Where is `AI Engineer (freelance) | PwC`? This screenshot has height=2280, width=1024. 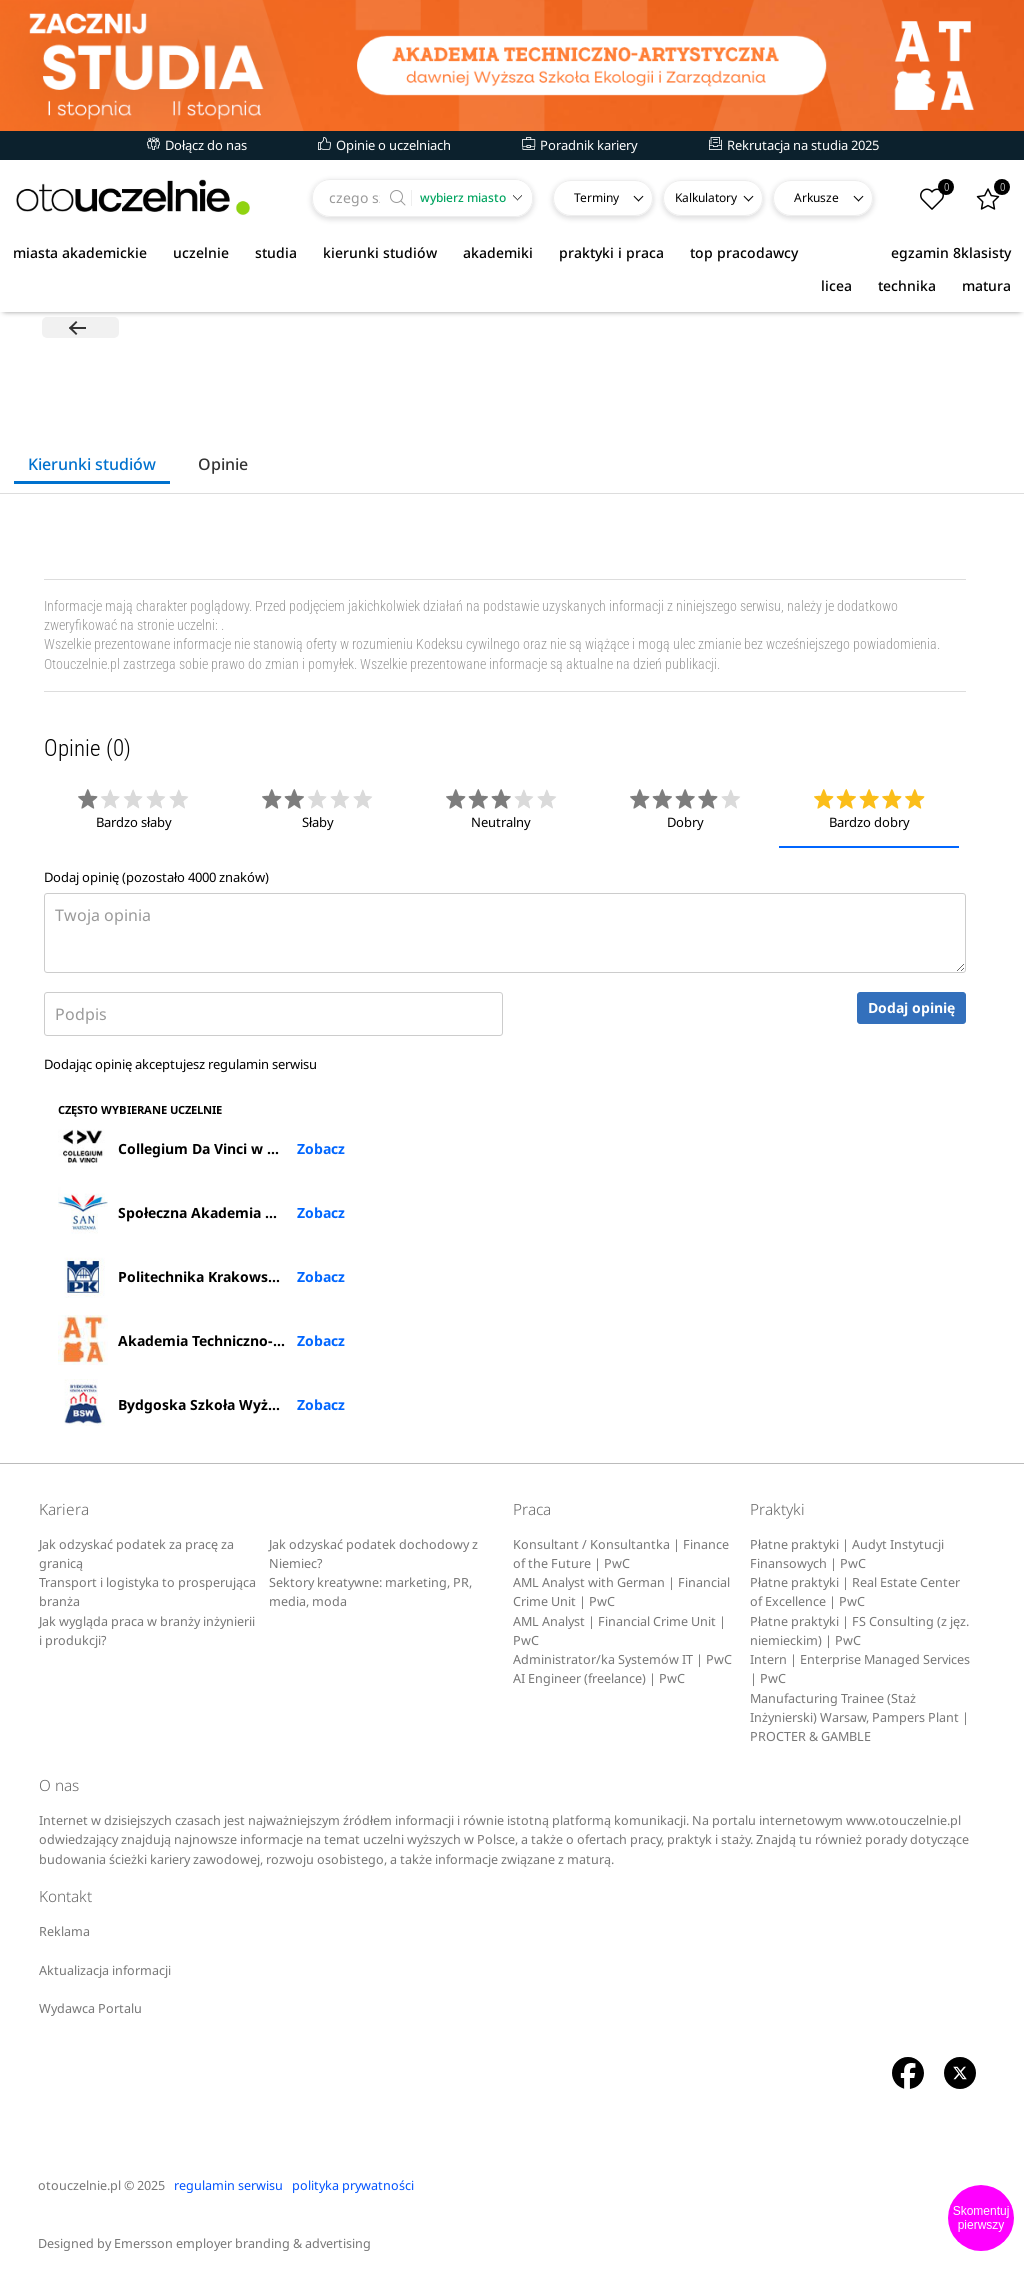
AI Engineer (freelance) | PwC is located at coordinates (599, 1680).